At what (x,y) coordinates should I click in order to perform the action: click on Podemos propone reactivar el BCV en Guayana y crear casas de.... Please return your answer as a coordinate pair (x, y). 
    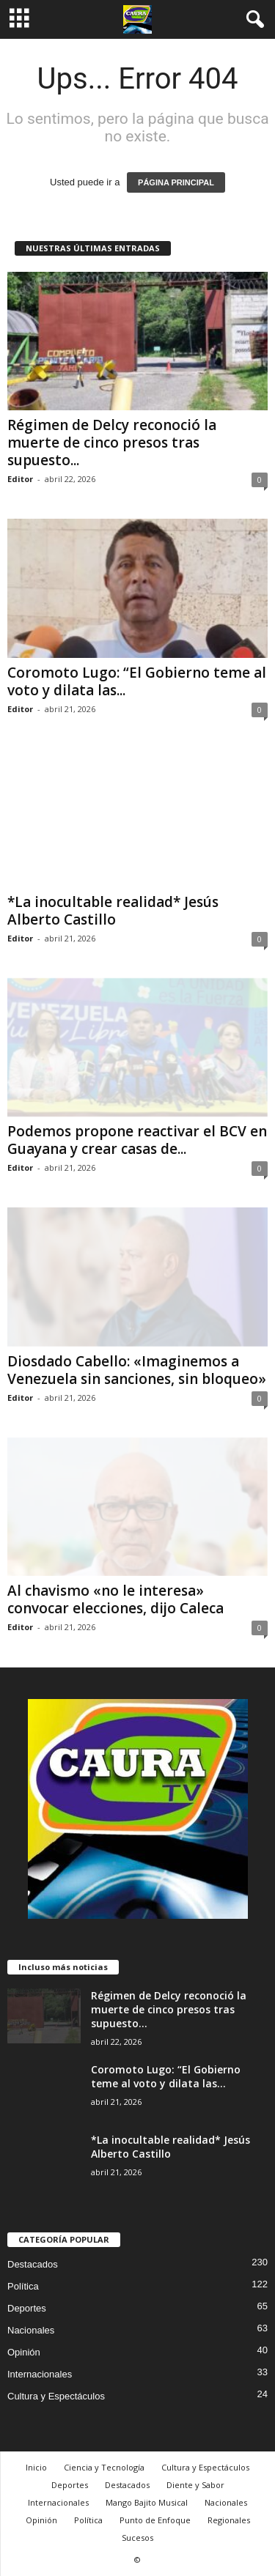
    Looking at the image, I should click on (137, 1140).